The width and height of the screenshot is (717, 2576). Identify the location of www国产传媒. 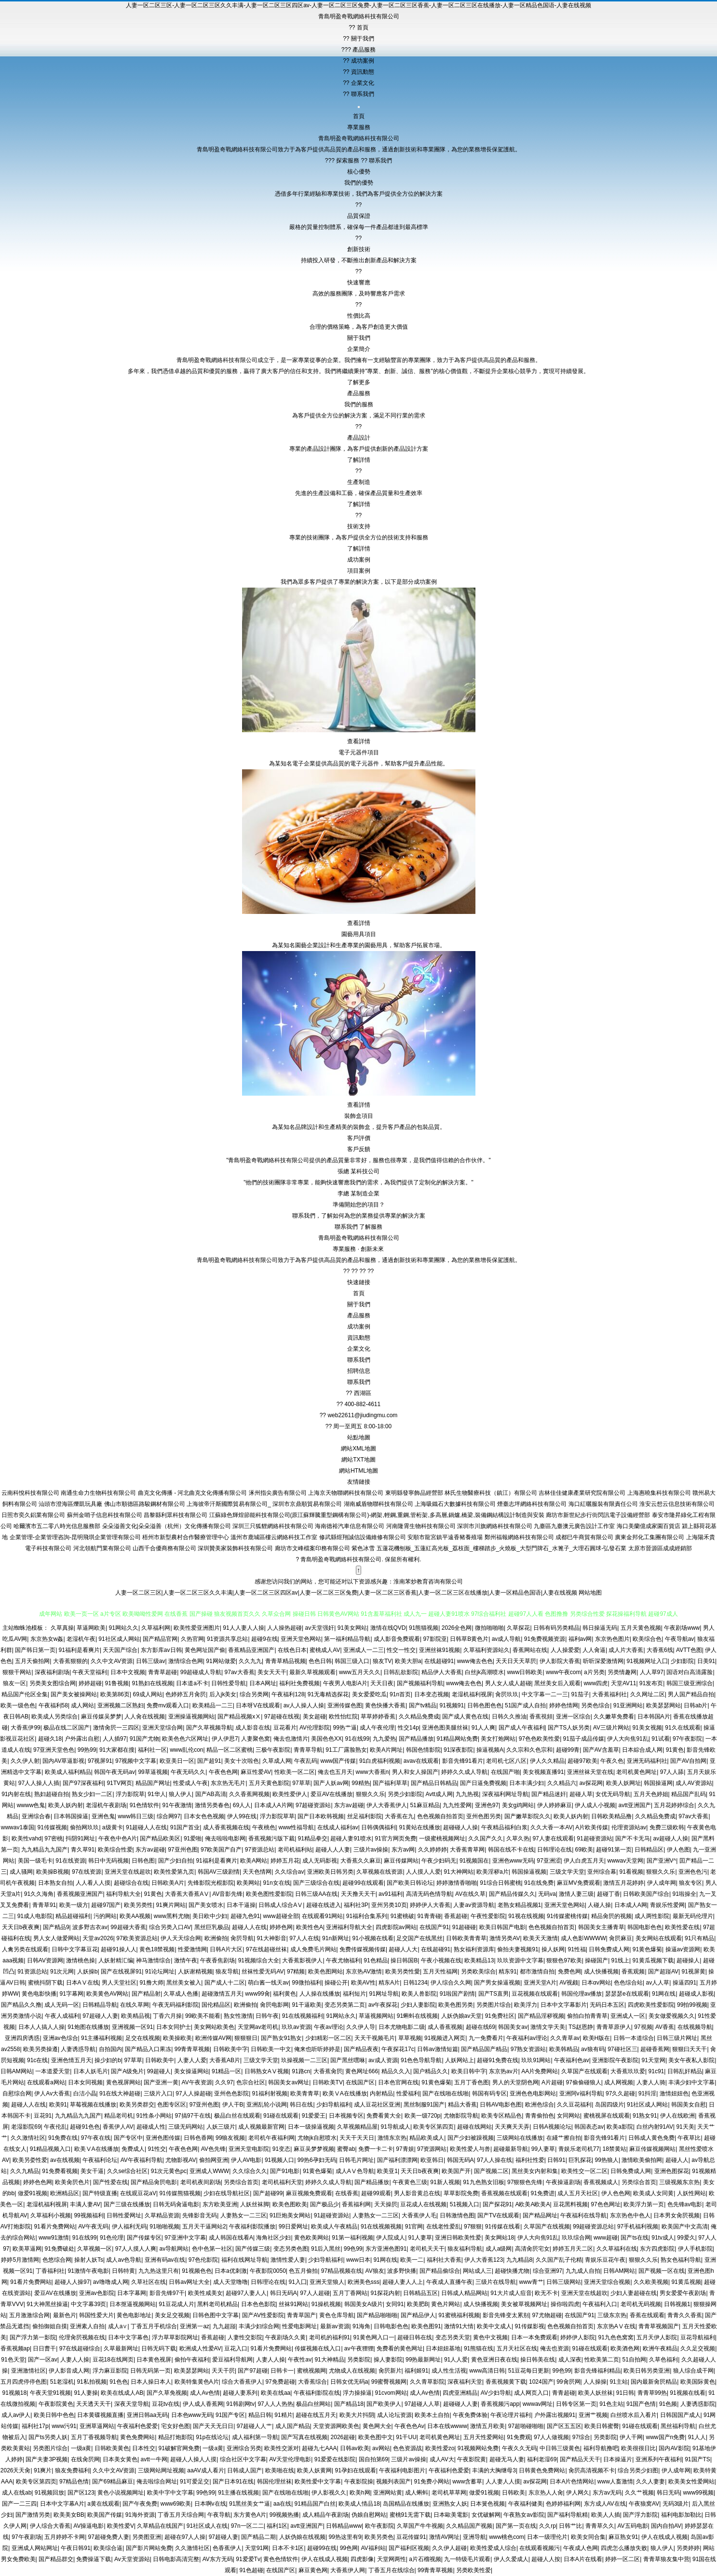
(338, 1761).